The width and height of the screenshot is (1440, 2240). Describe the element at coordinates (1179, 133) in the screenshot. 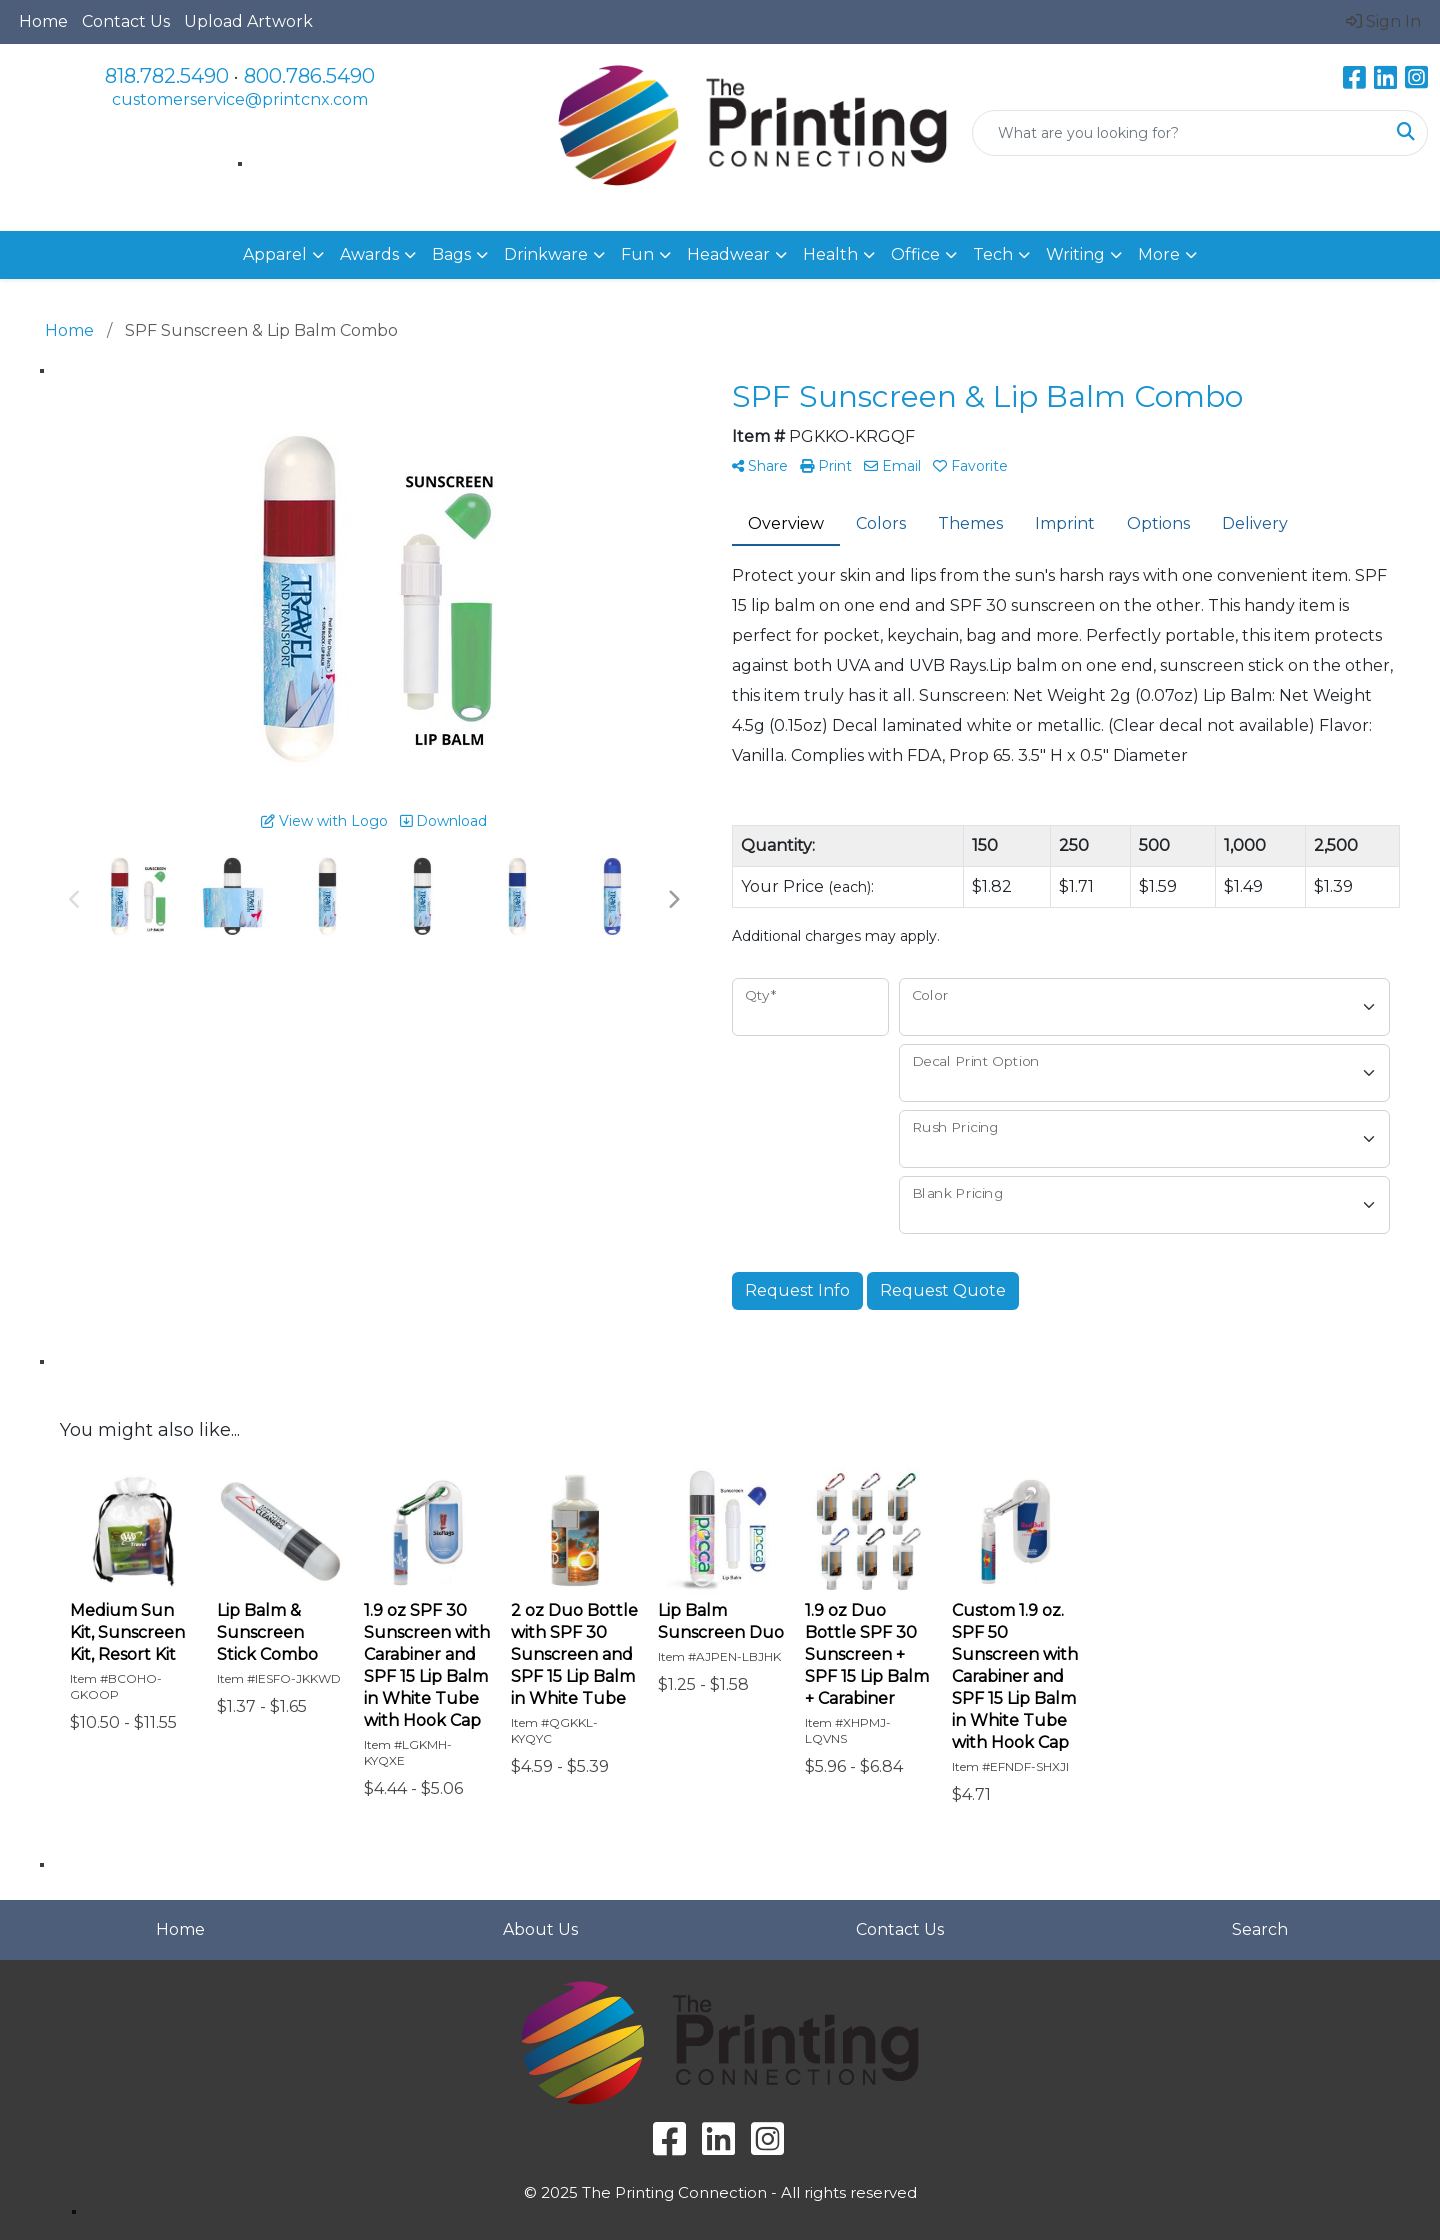

I see `[Quick Search]` at that location.